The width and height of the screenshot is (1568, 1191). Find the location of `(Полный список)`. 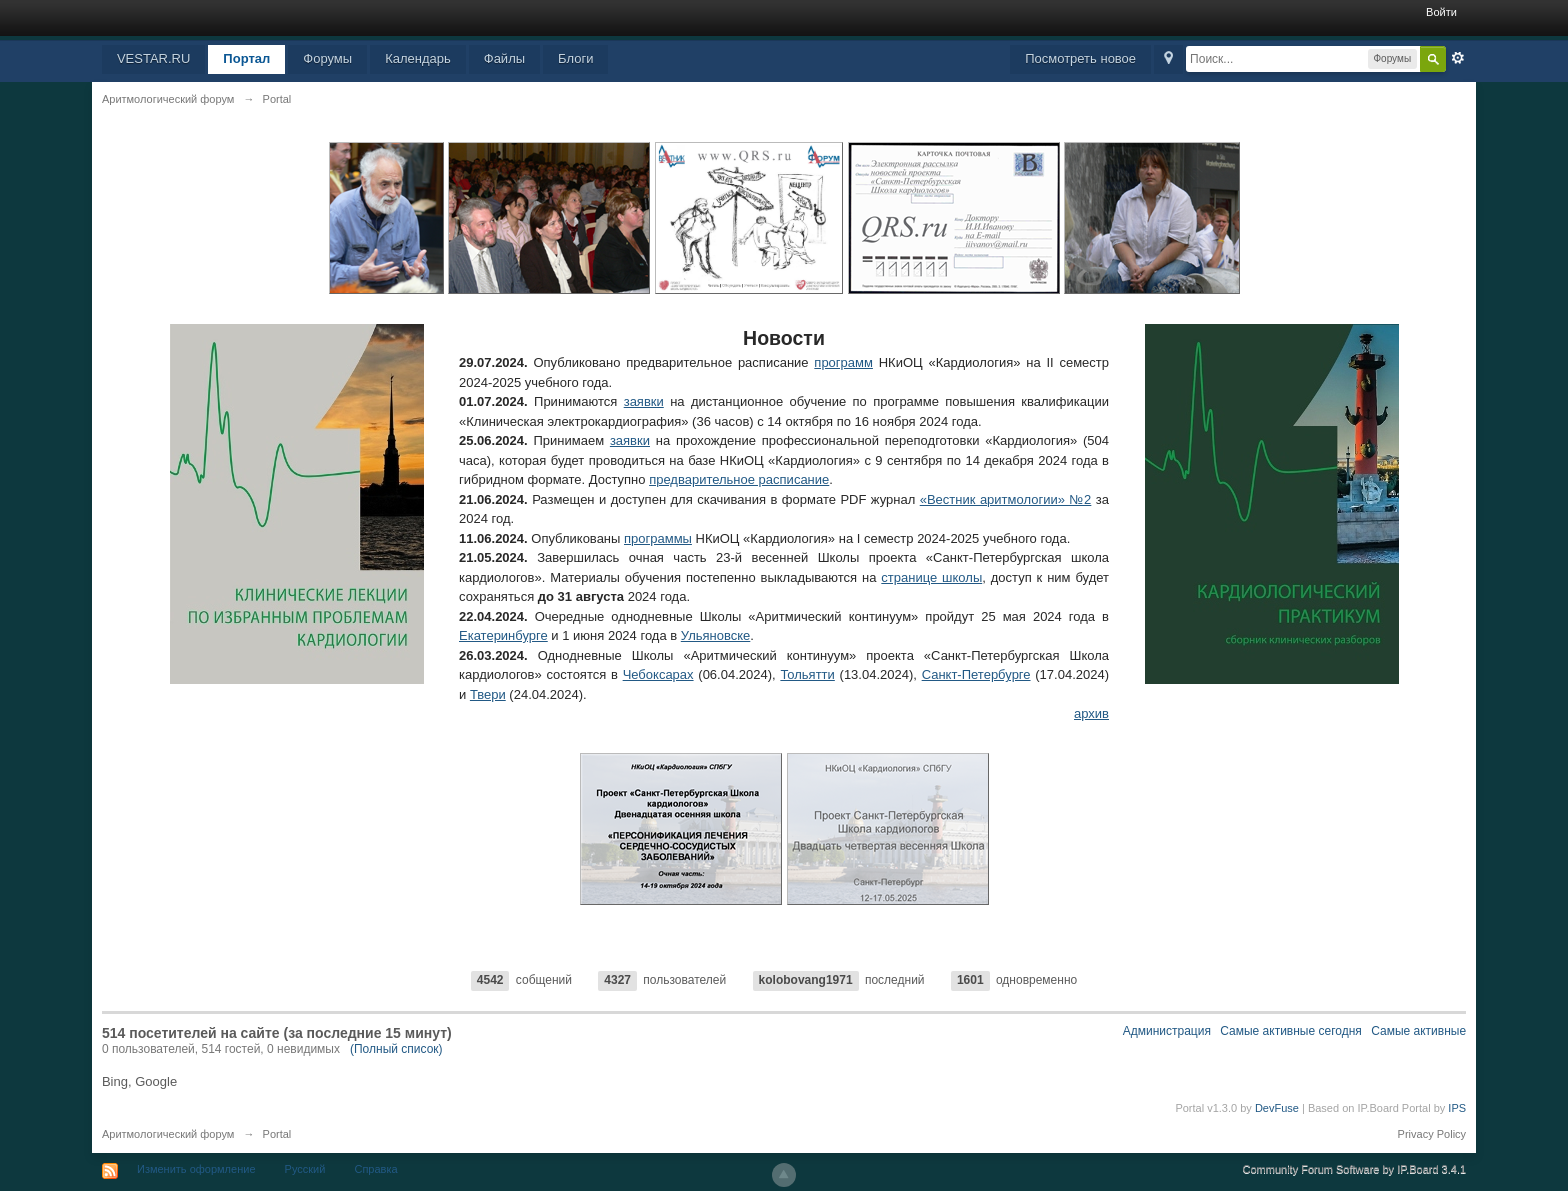

(Полный список) is located at coordinates (396, 1049).